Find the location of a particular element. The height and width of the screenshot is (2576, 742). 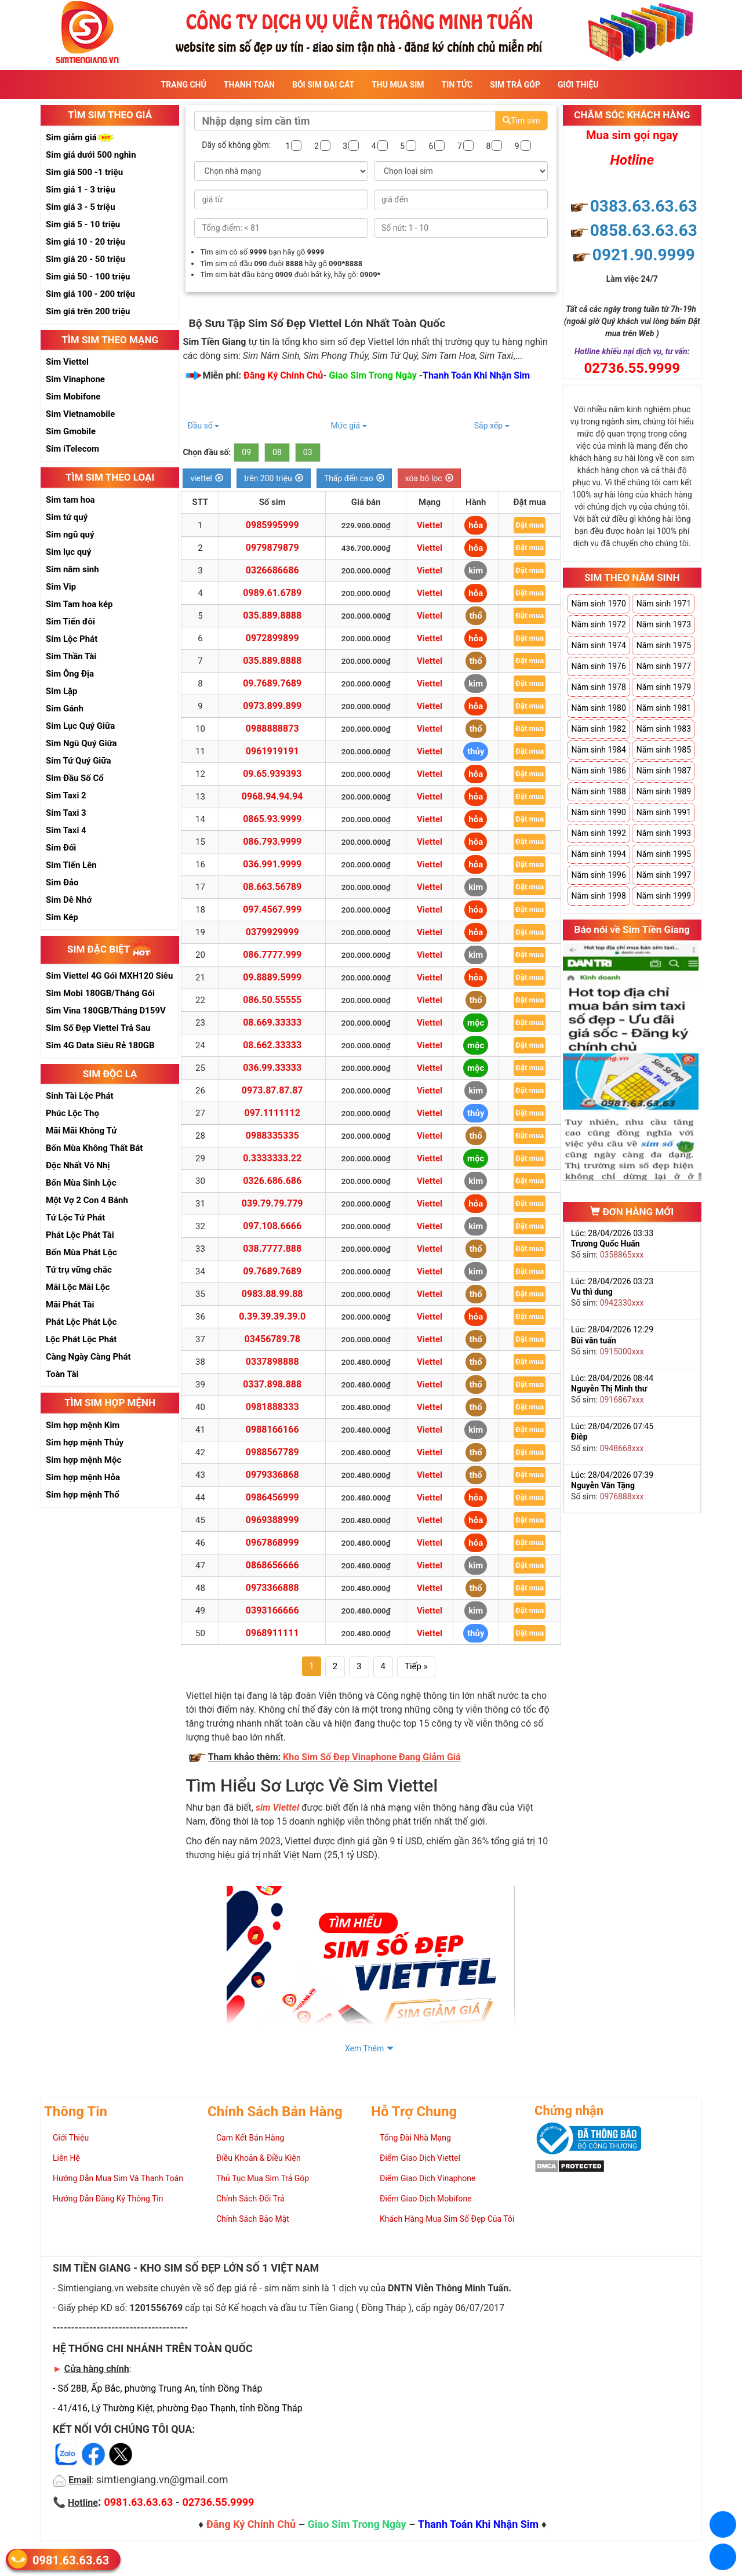

Năm sinh 1991 is located at coordinates (663, 812).